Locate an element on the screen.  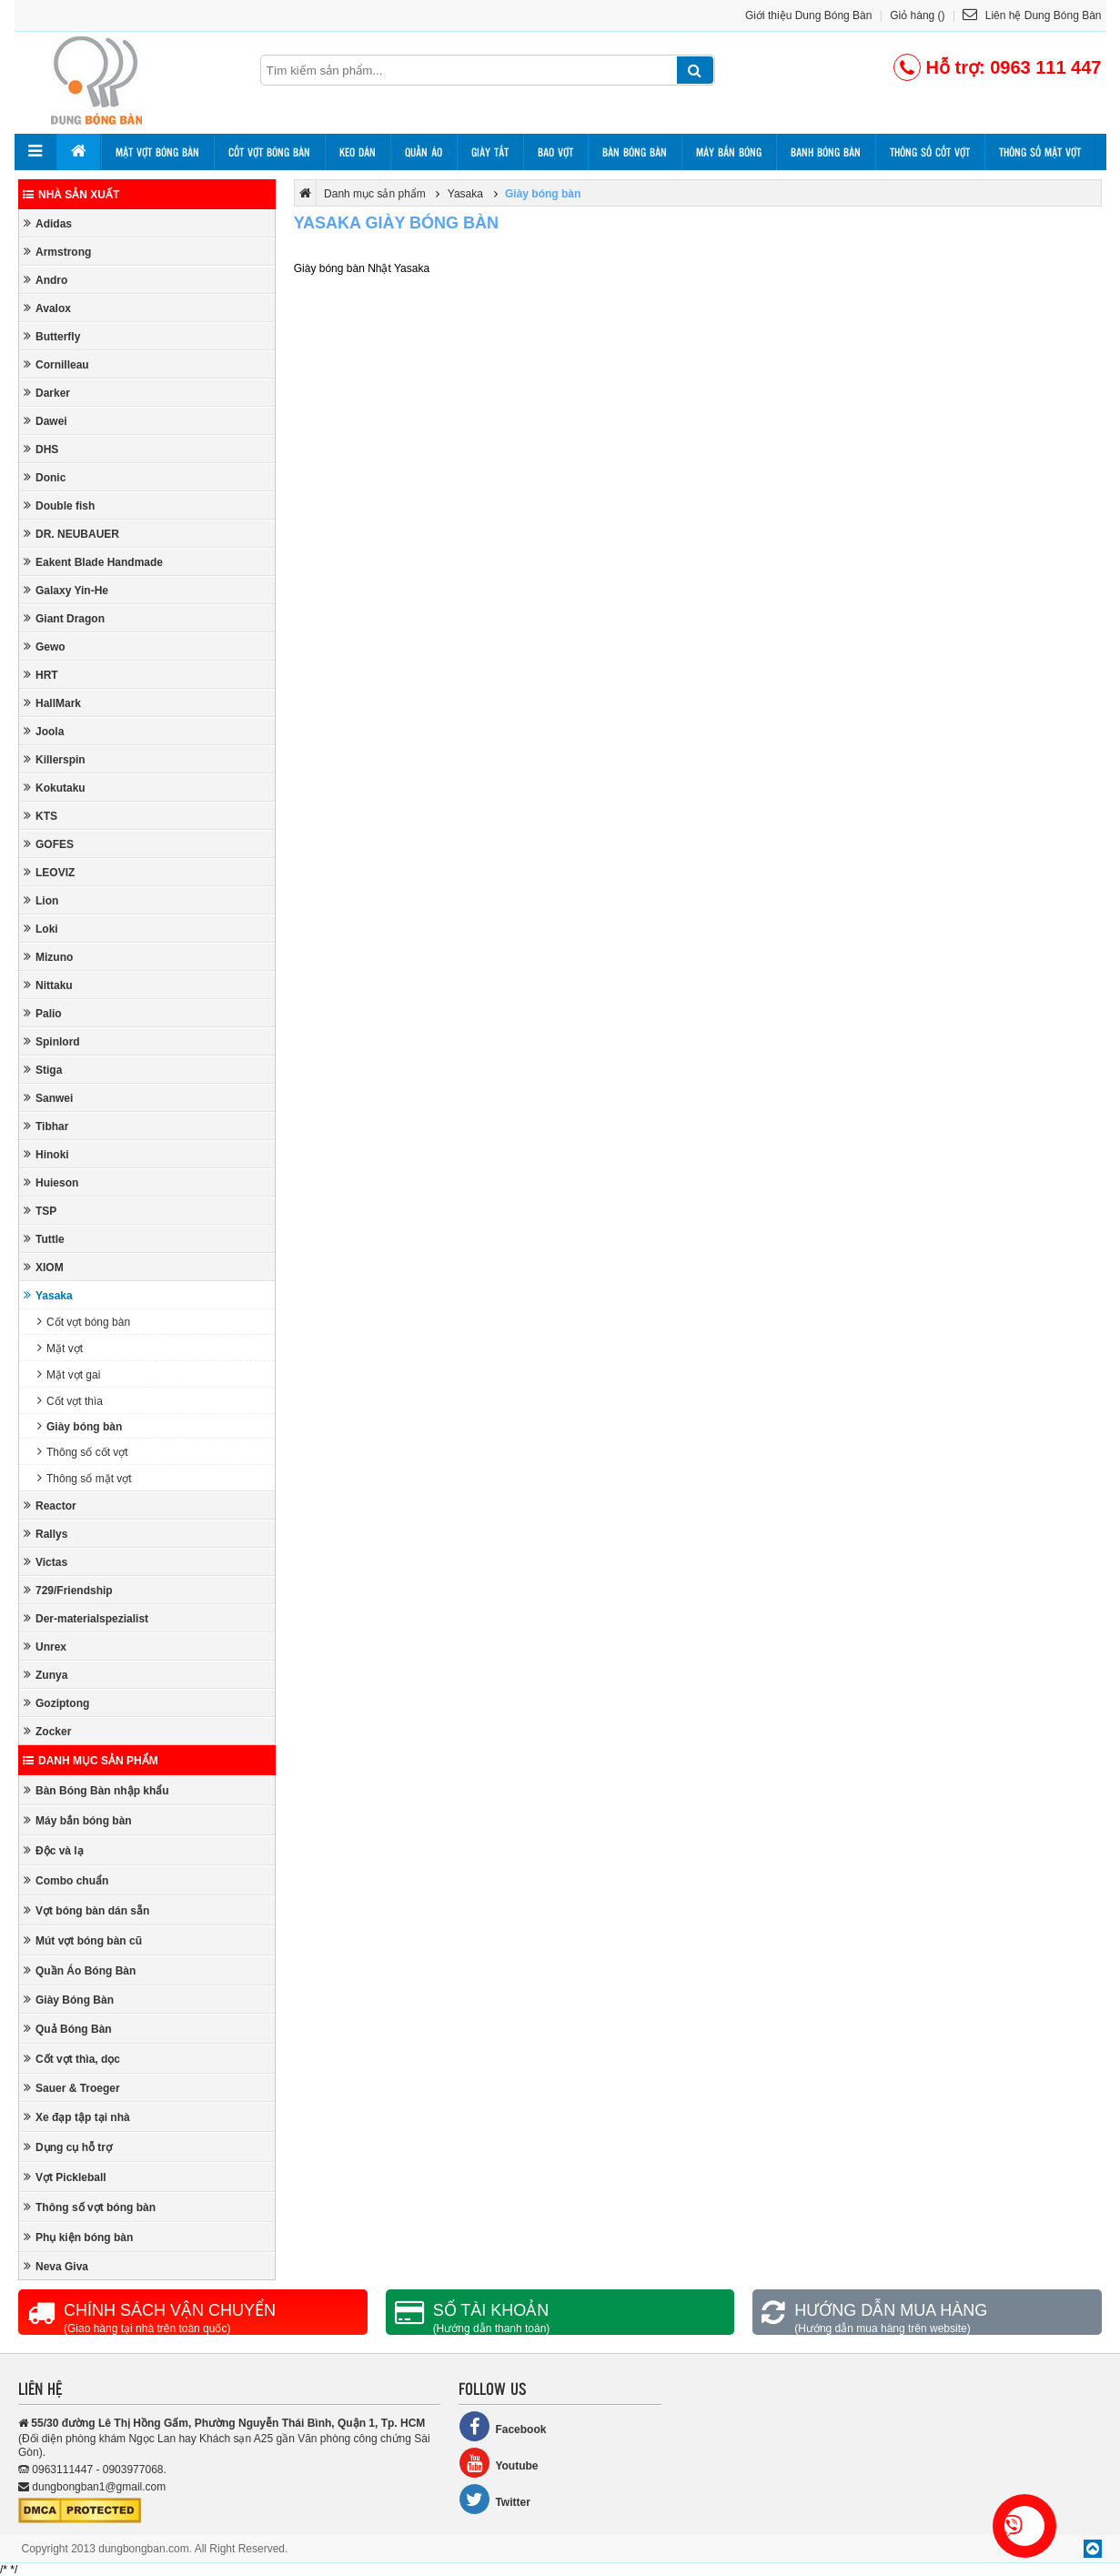
Giày Bóng Bàn is located at coordinates (69, 1999).